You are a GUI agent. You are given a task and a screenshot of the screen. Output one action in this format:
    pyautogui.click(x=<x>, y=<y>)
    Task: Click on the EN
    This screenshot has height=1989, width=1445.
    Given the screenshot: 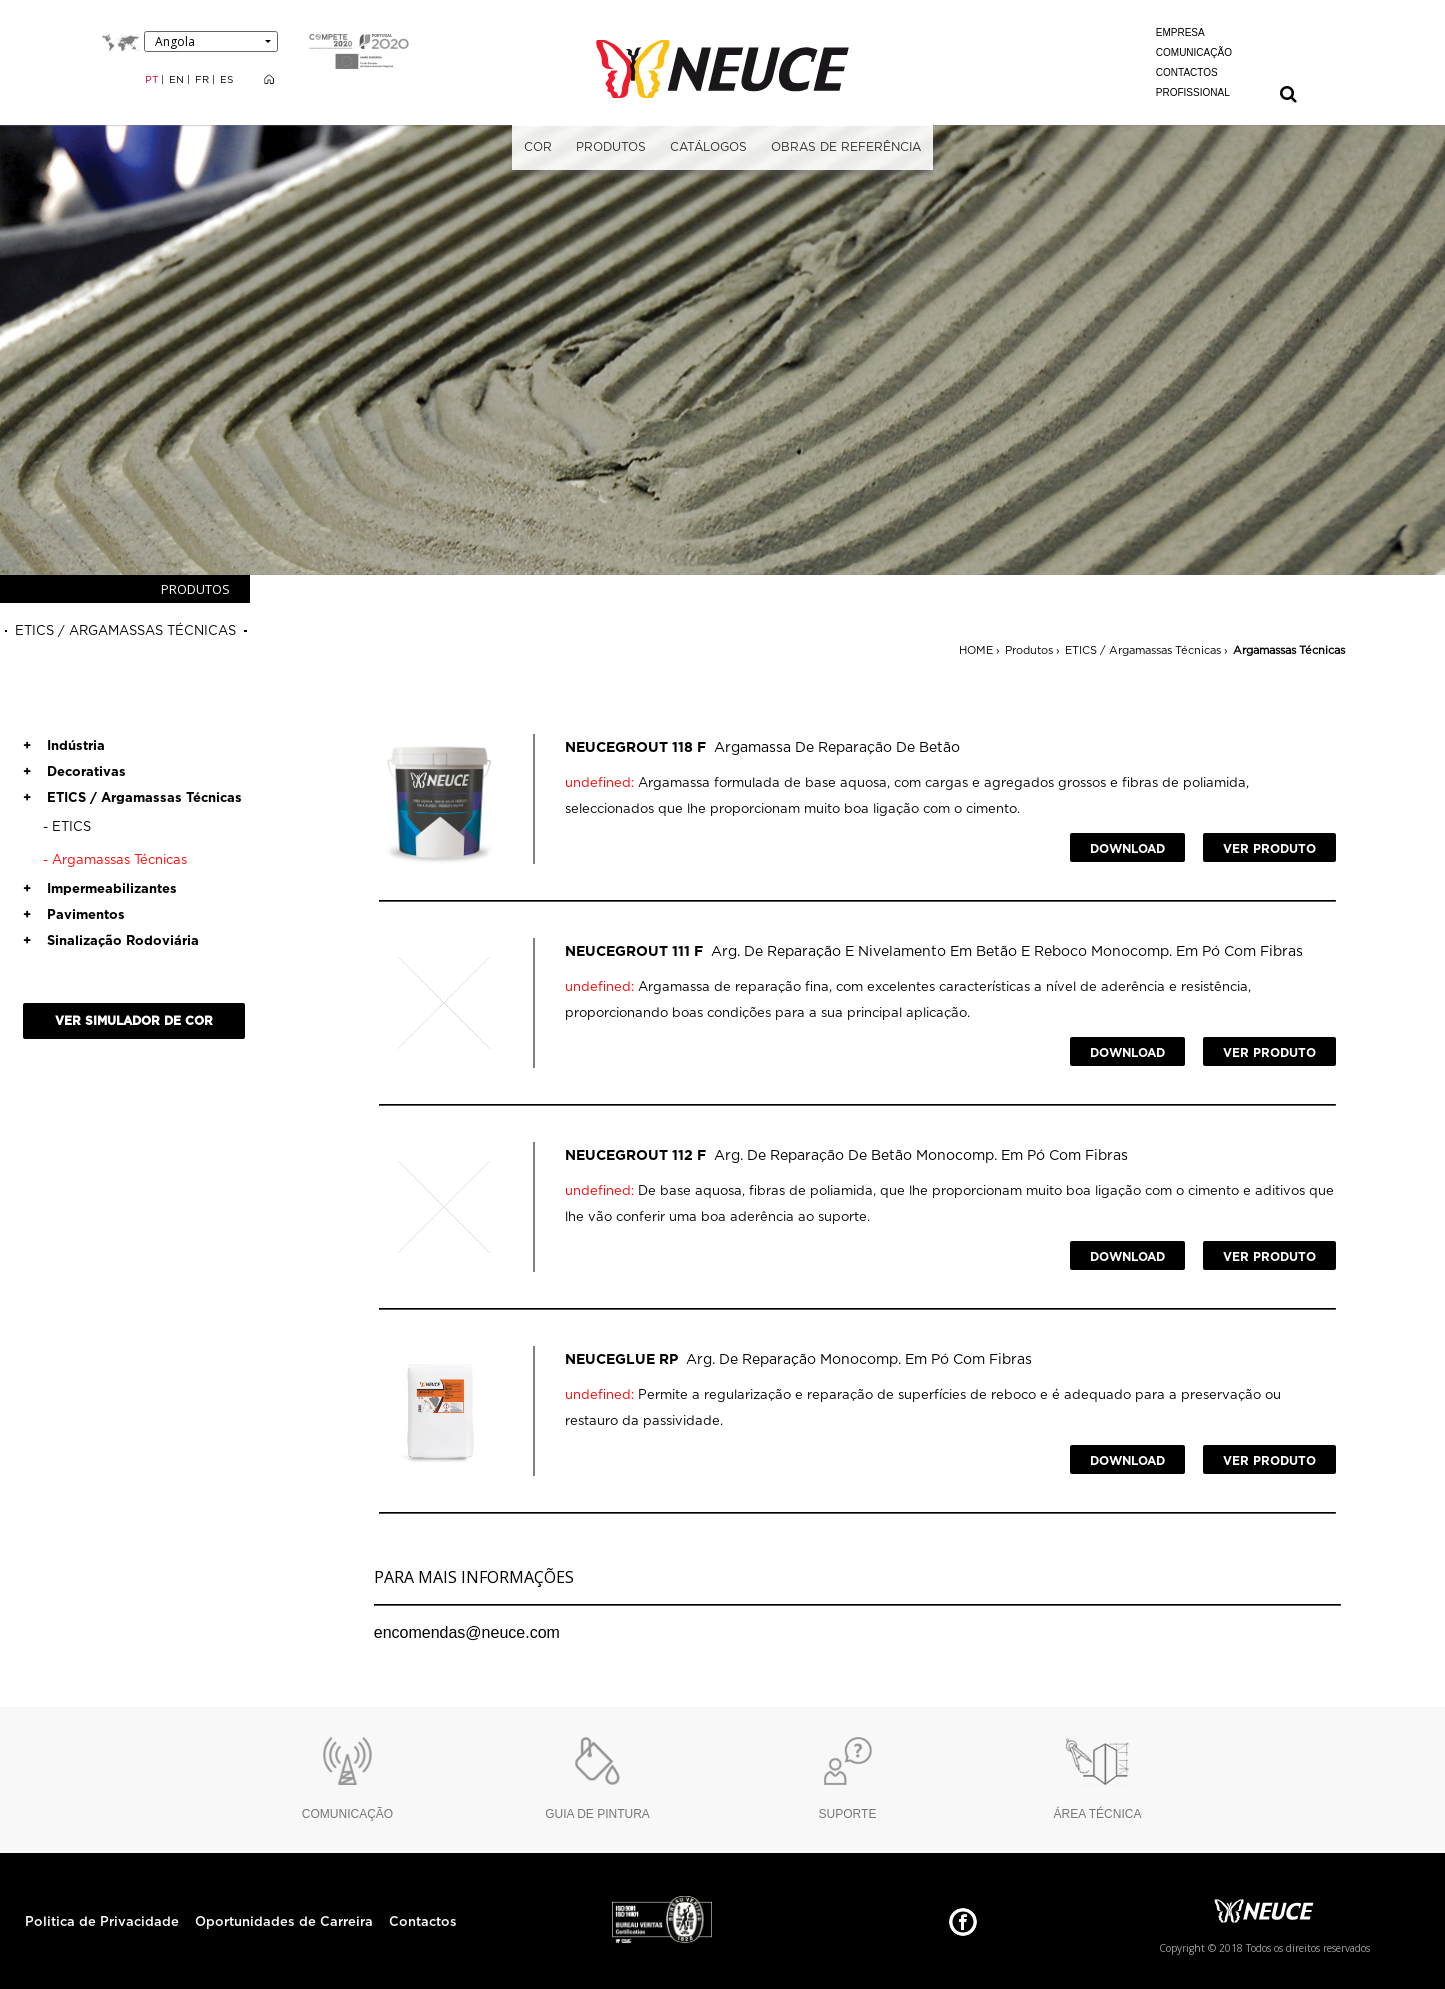 What is the action you would take?
    pyautogui.click(x=178, y=80)
    